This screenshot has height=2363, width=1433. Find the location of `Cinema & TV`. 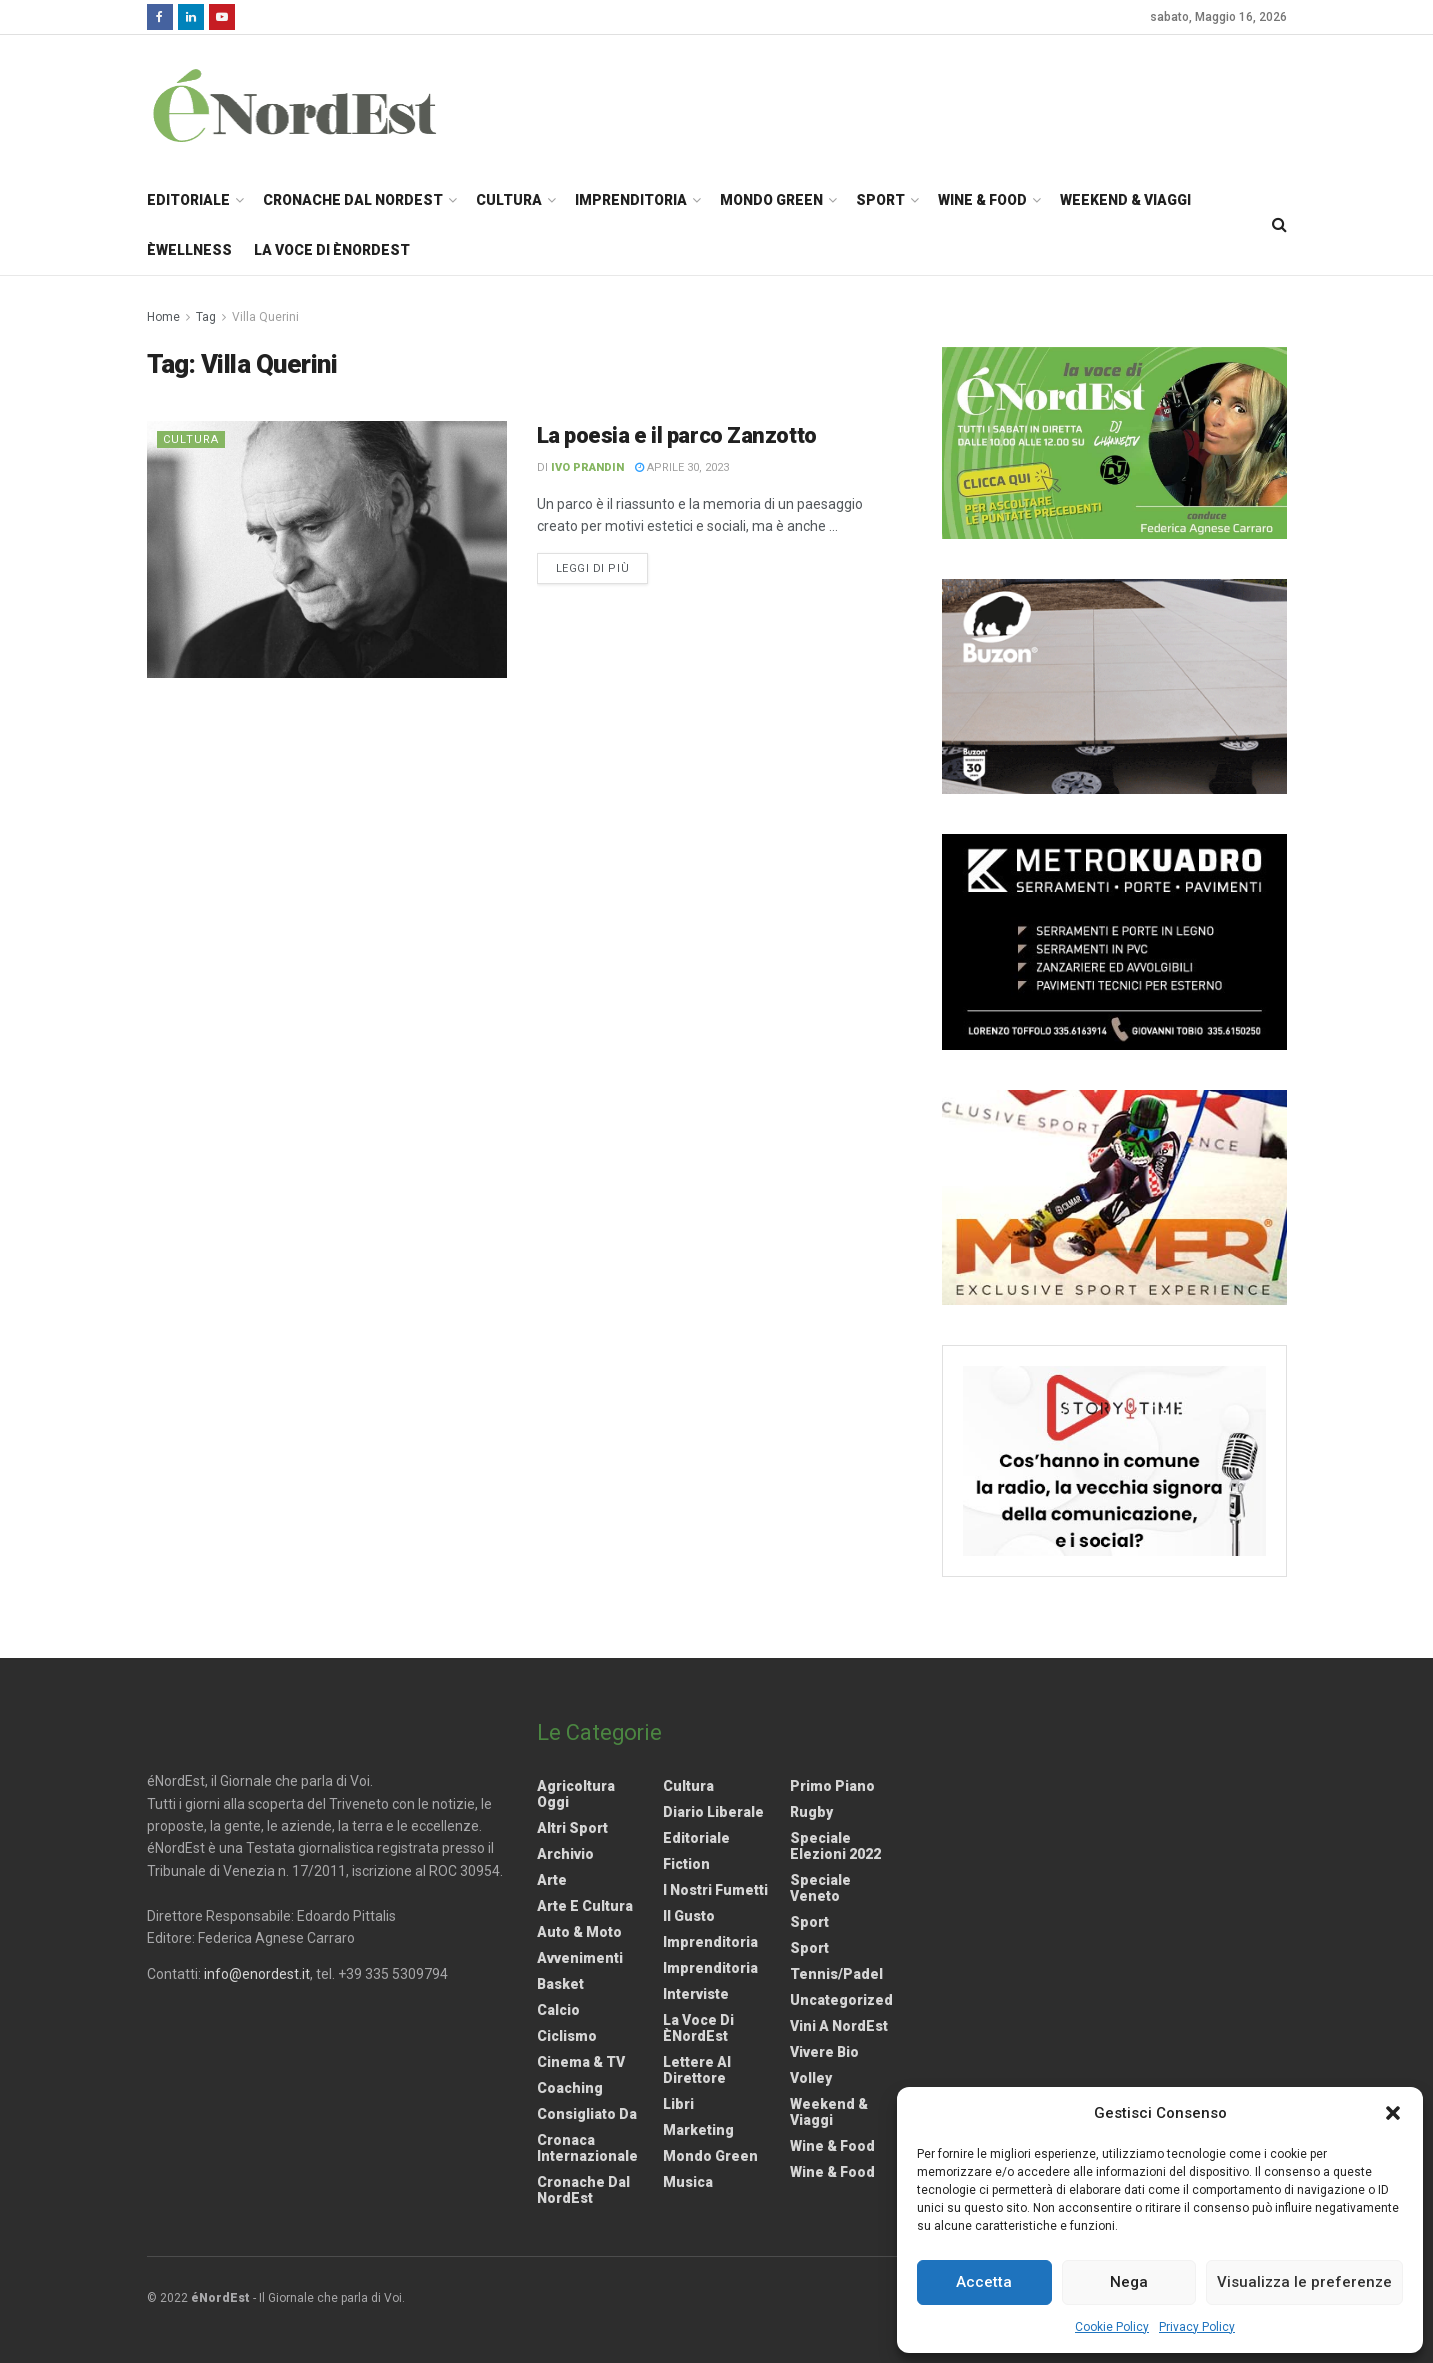

Cinema & TV is located at coordinates (581, 2062).